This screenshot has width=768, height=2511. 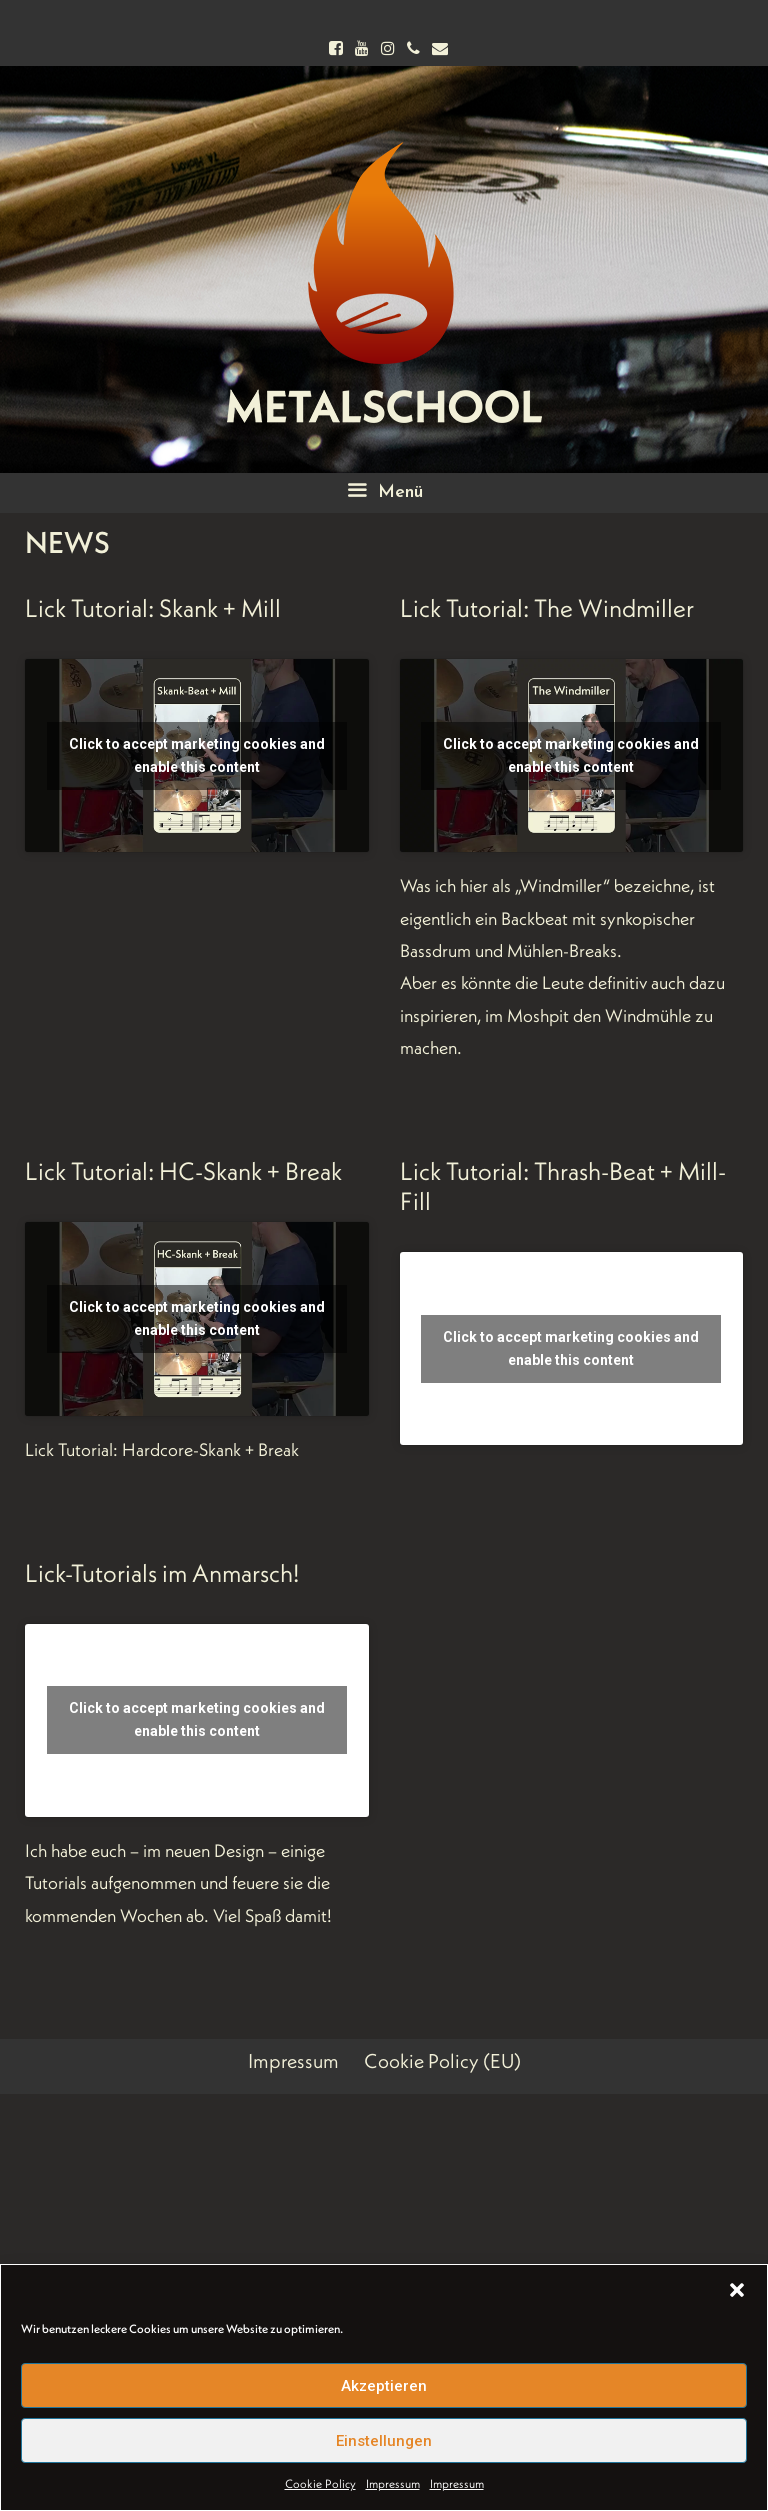 I want to click on Lick Tutorial: The Windmiller, so click(x=547, y=608).